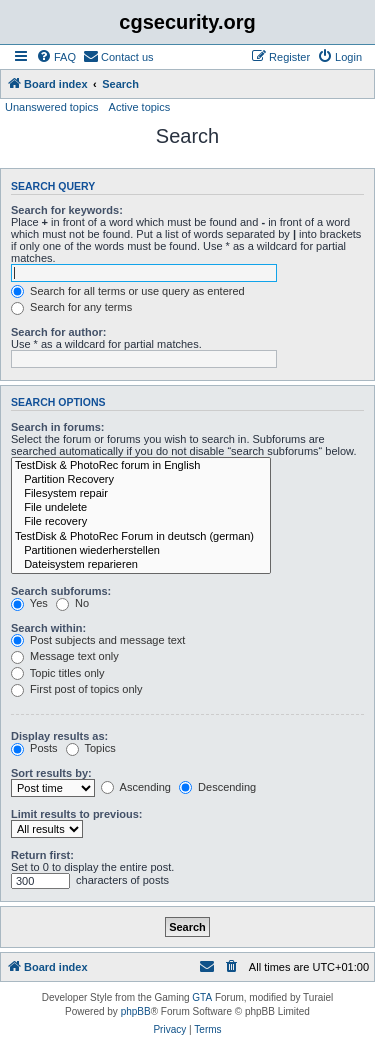 Image resolution: width=375 pixels, height=1049 pixels. Describe the element at coordinates (57, 673) in the screenshot. I see `Topic titles only` at that location.